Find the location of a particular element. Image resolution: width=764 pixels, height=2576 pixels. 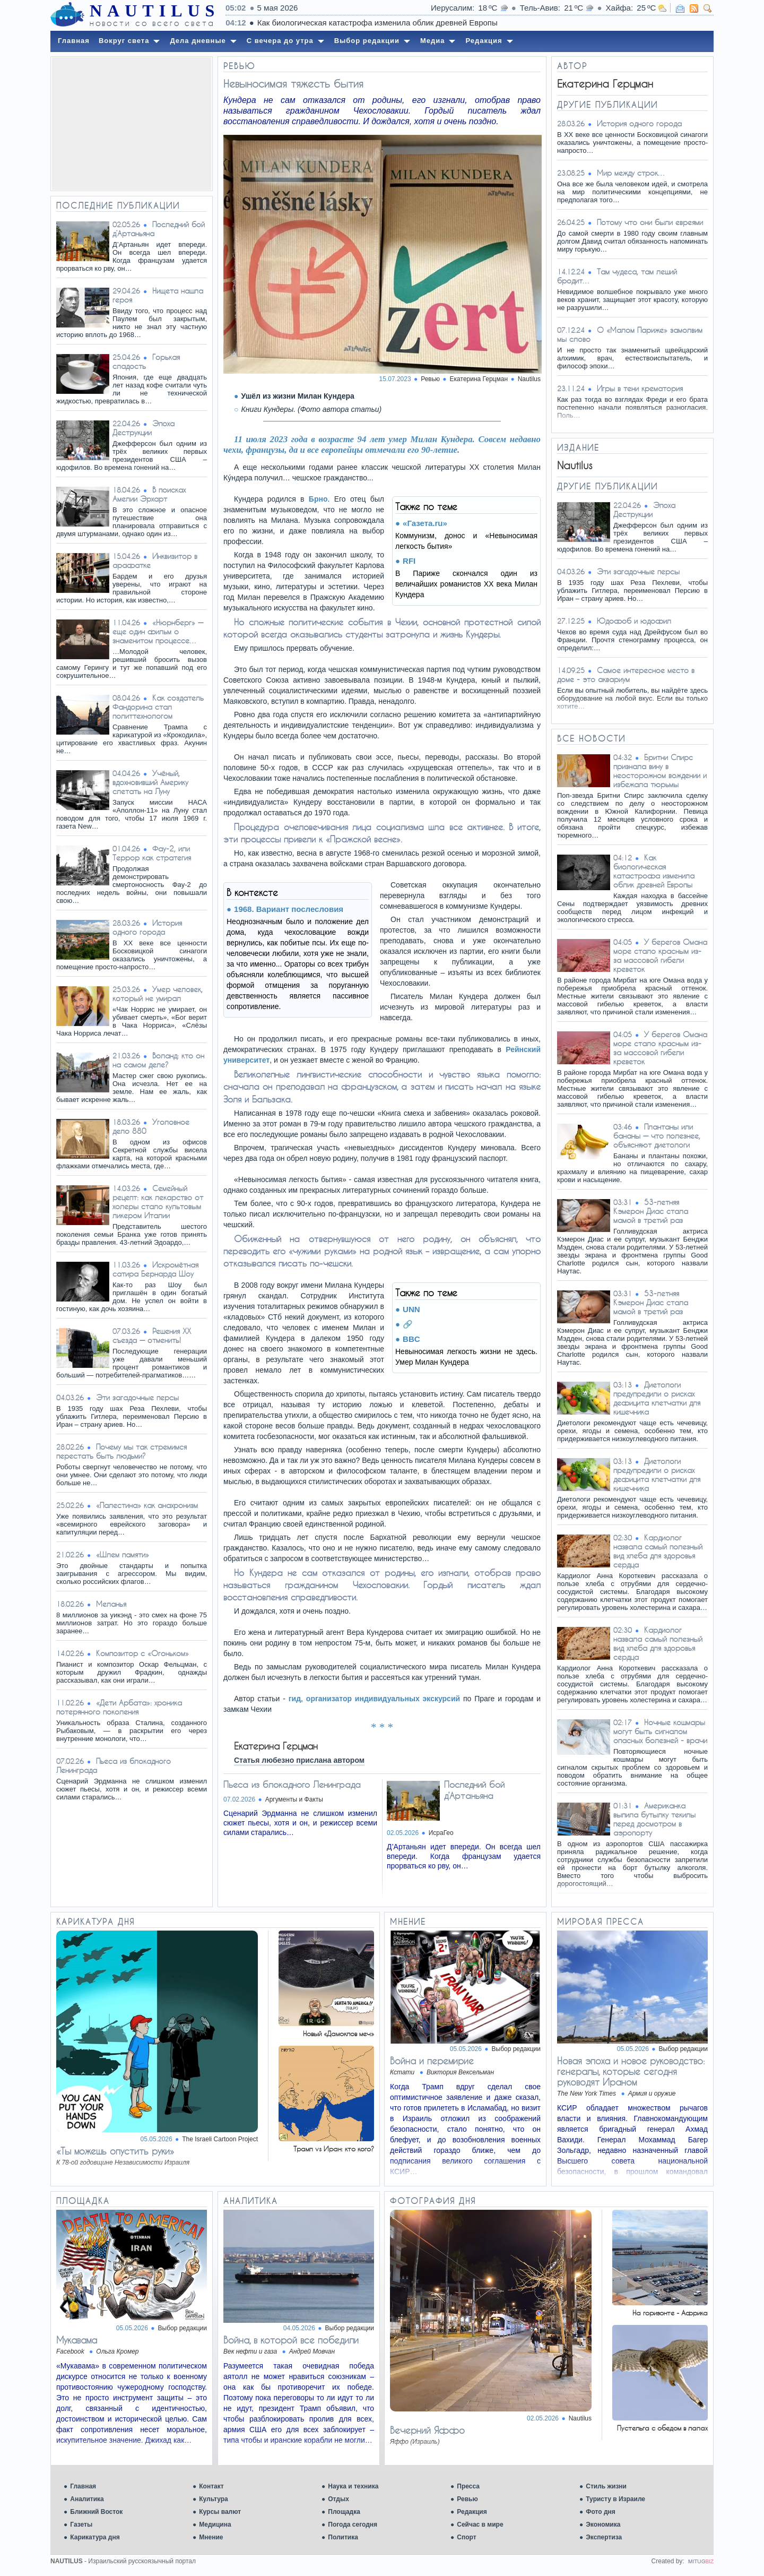

Газеты is located at coordinates (81, 2524).